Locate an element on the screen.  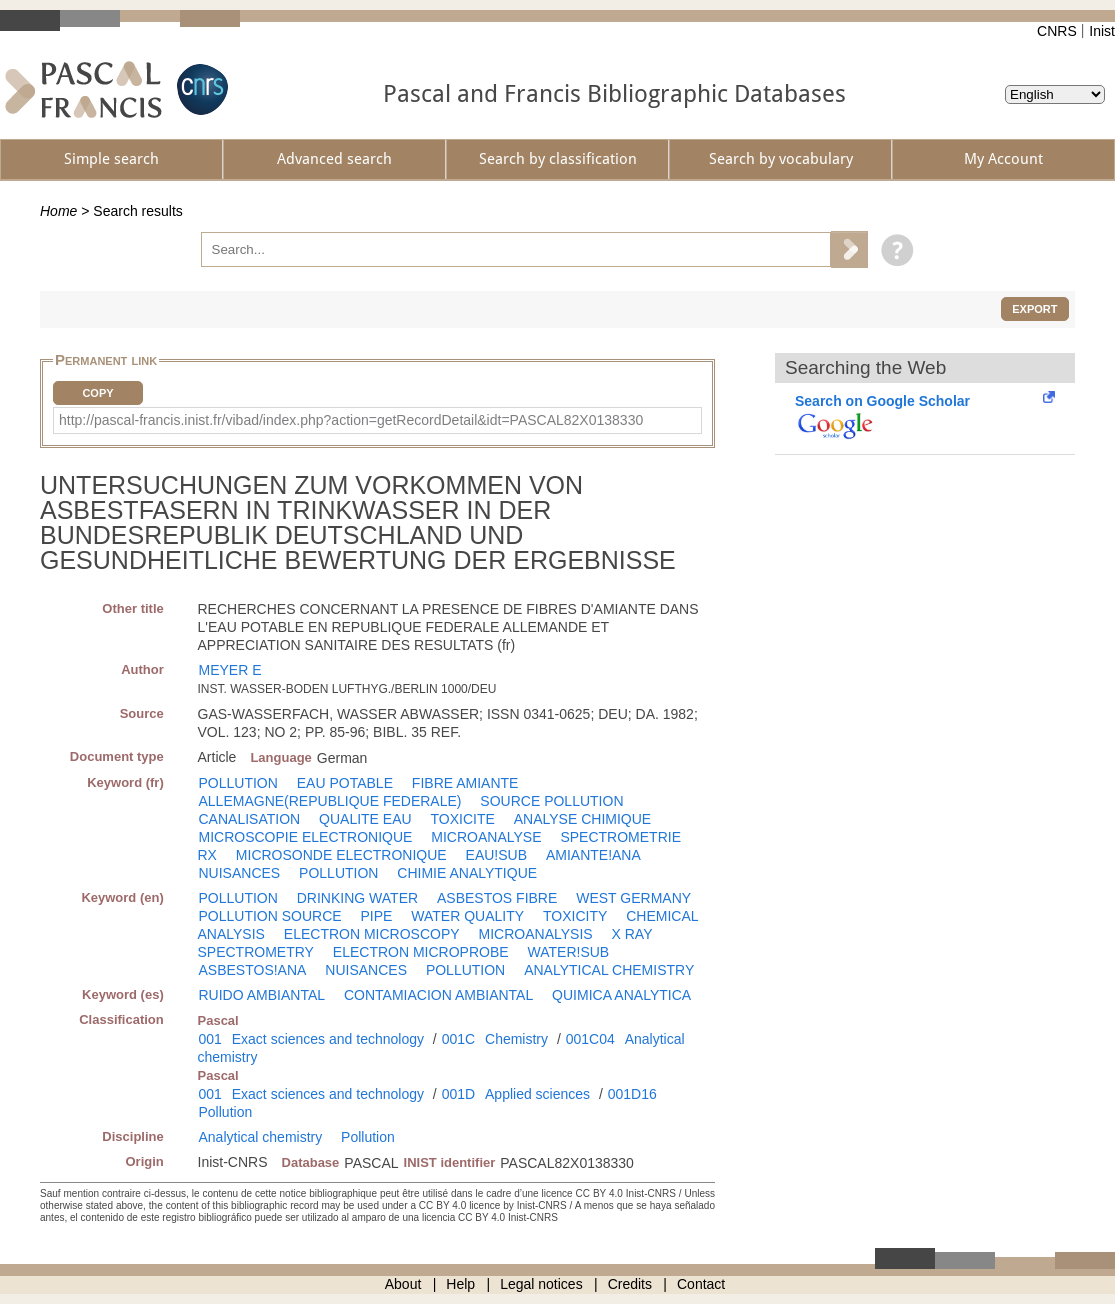
POLLUTION is located at coordinates (238, 783).